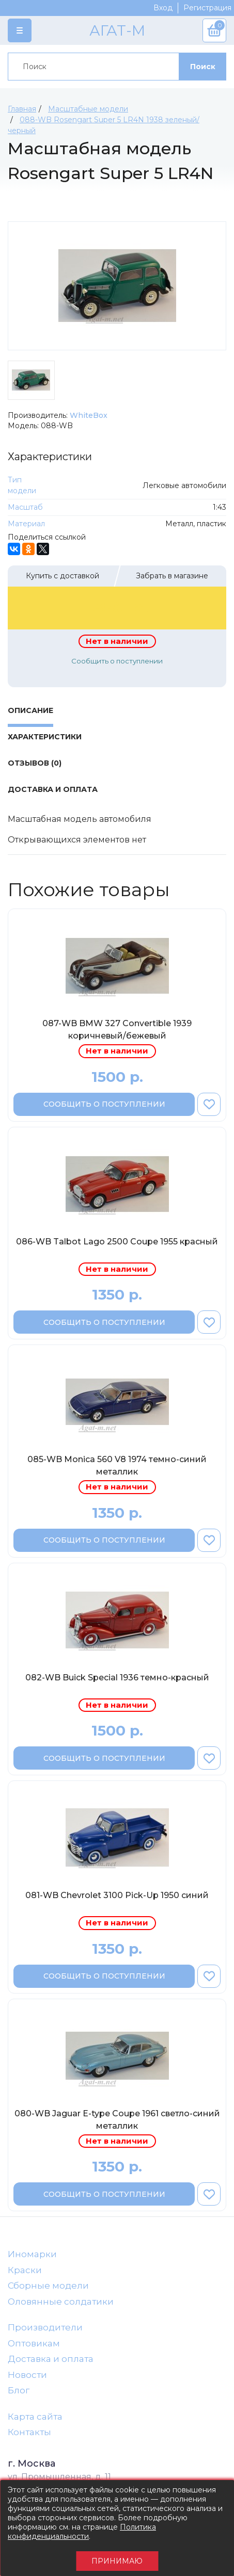 The image size is (234, 2576). I want to click on Оптовикам, so click(34, 2343).